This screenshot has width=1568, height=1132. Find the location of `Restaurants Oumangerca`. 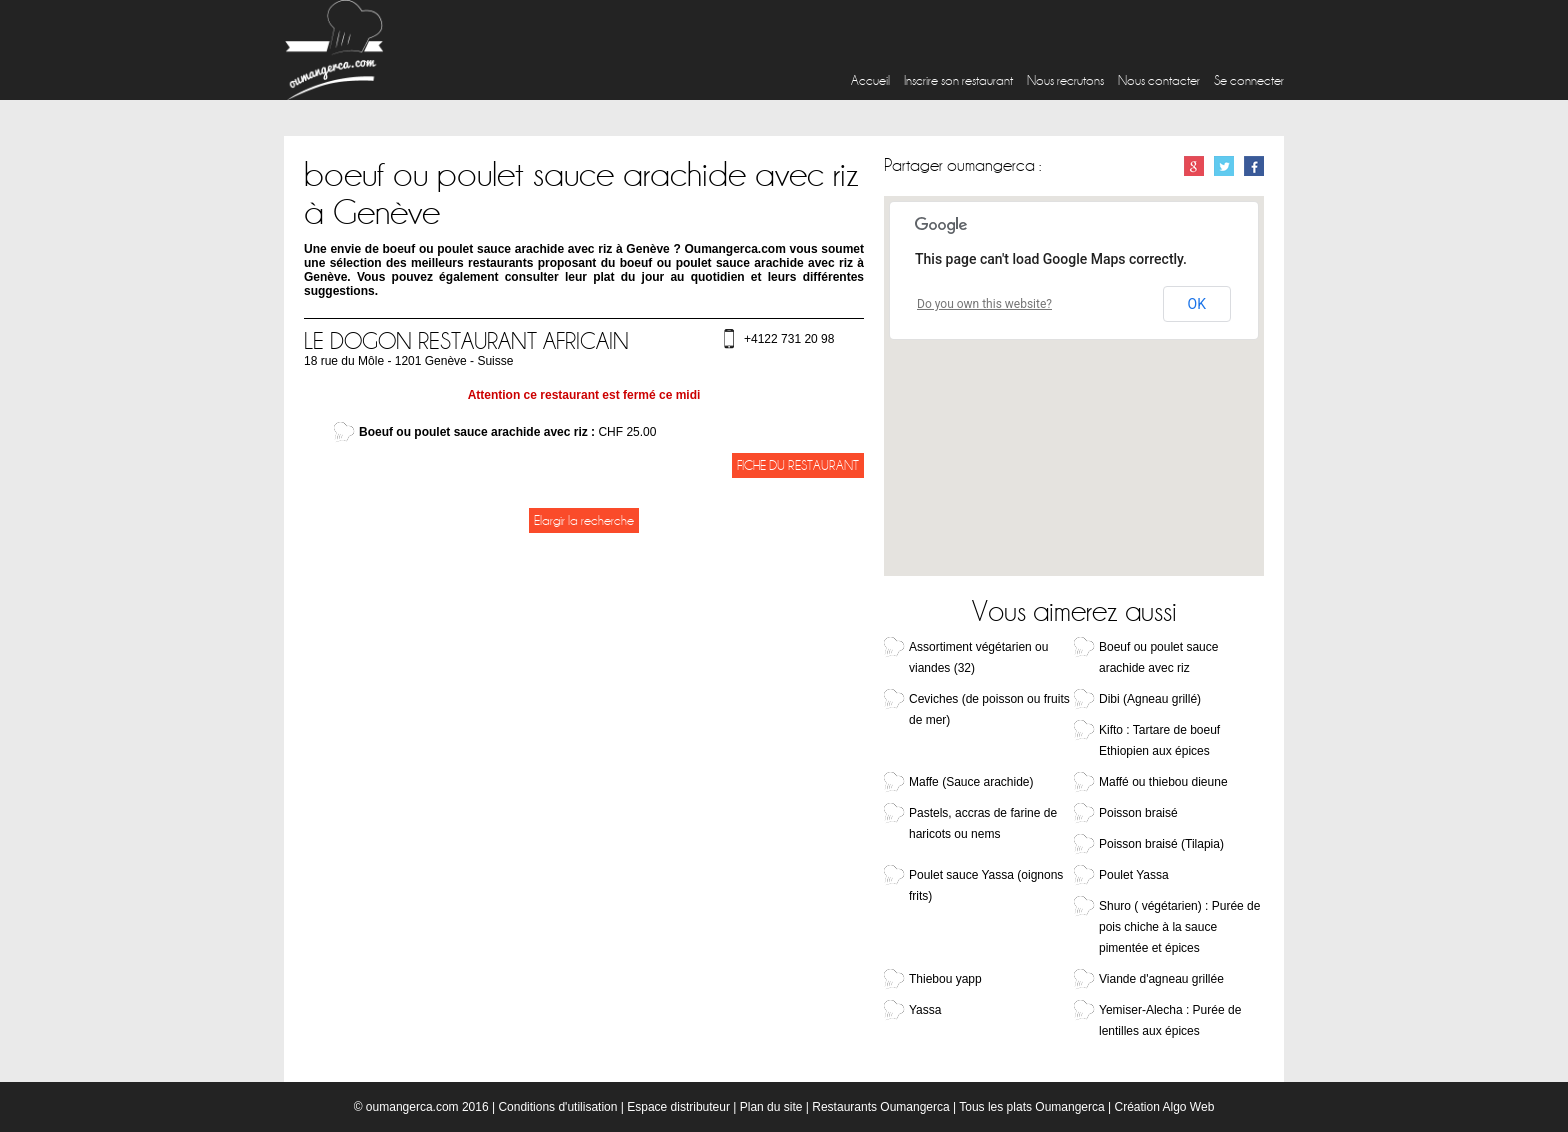

Restaurants Oumangerca is located at coordinates (880, 1107).